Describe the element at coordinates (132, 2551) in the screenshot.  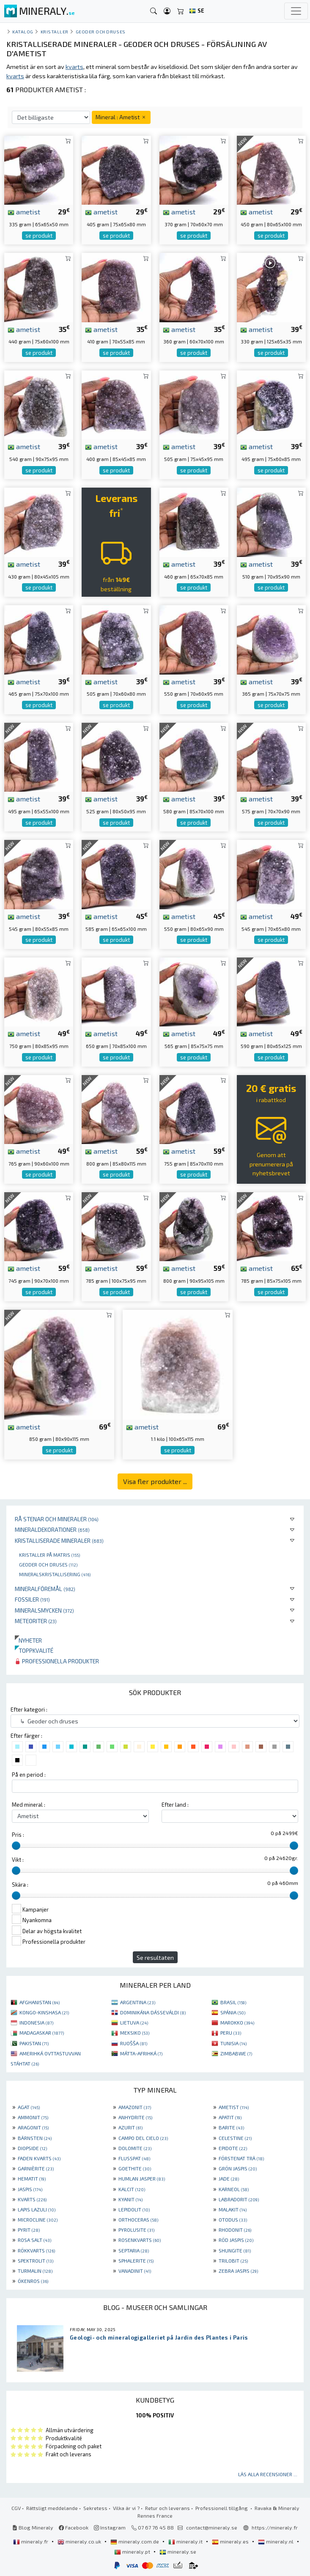
I see `mineraly.pt` at that location.